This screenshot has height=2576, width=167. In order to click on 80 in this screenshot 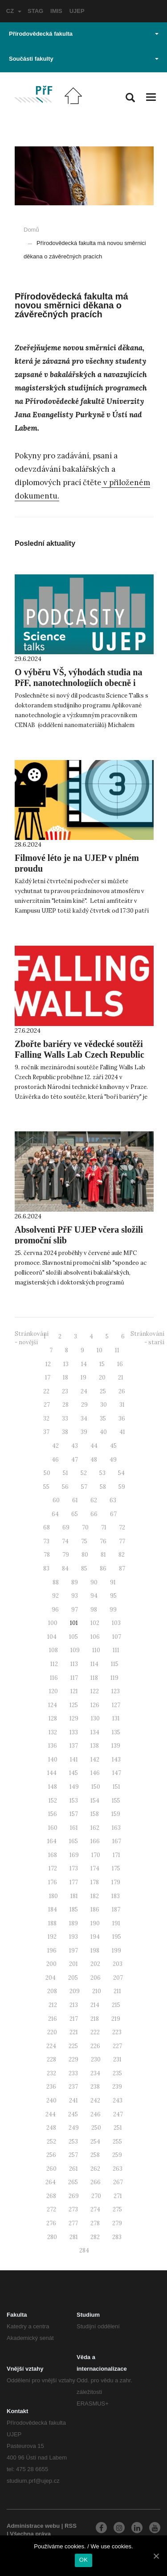, I will do `click(84, 1554)`.